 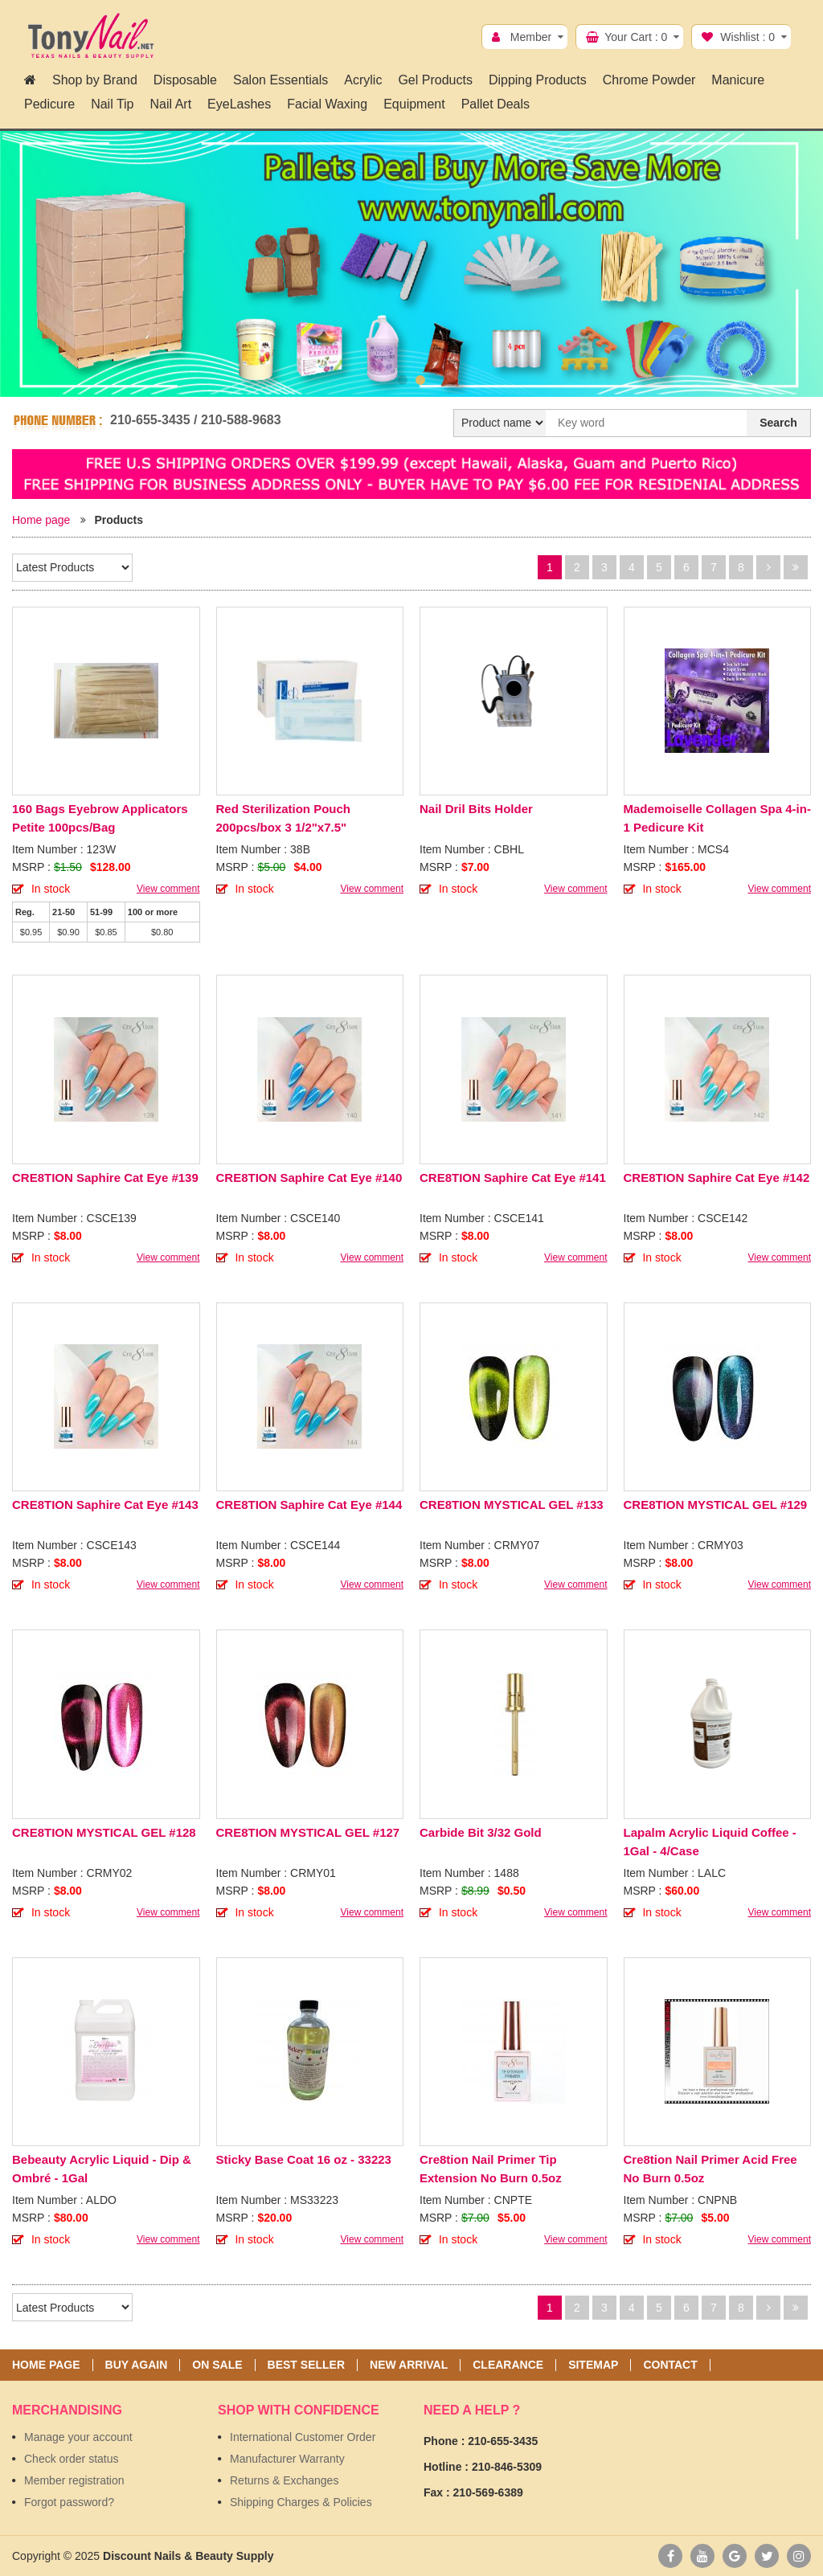 What do you see at coordinates (104, 1832) in the screenshot?
I see `CRE8TION MYSTICAL GEL #128` at bounding box center [104, 1832].